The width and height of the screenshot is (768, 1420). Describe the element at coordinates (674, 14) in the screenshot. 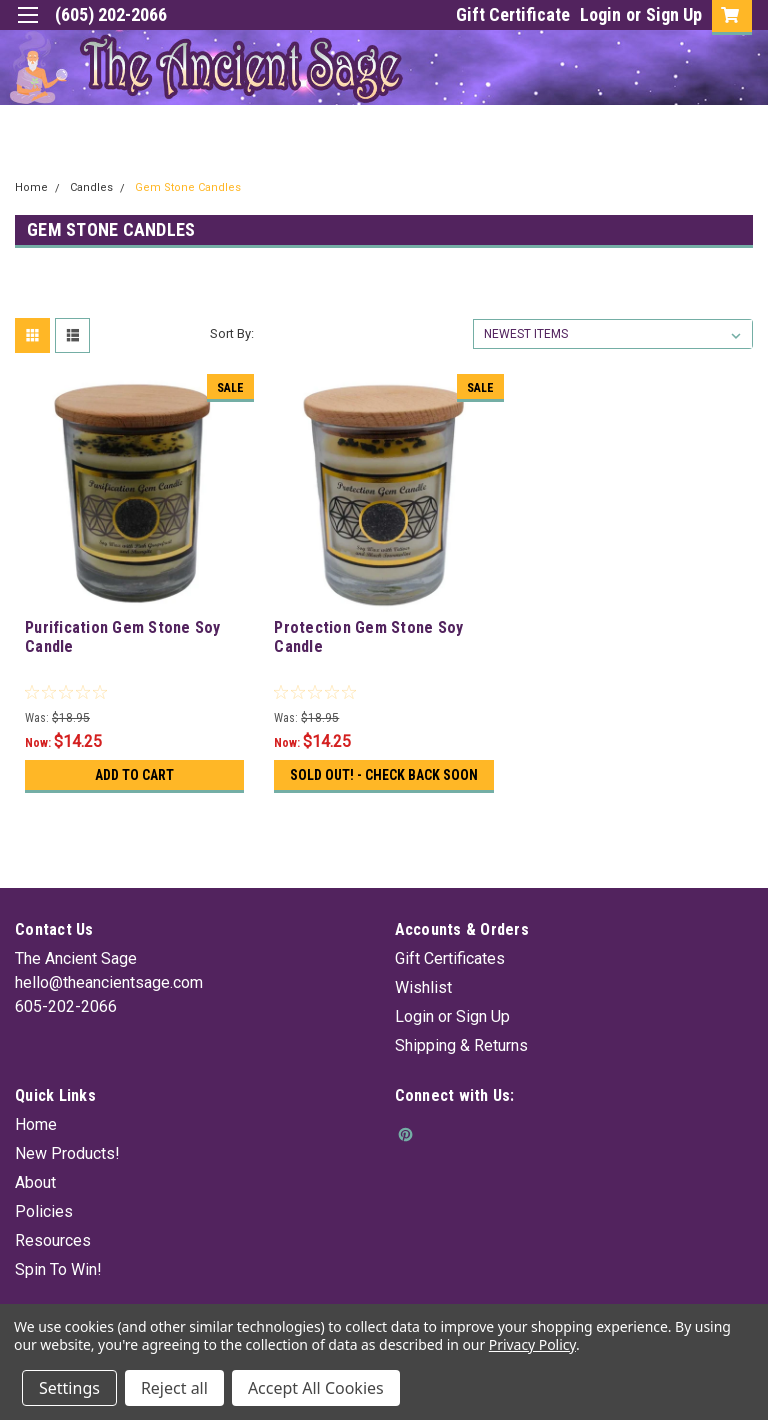

I see `Sign Up` at that location.